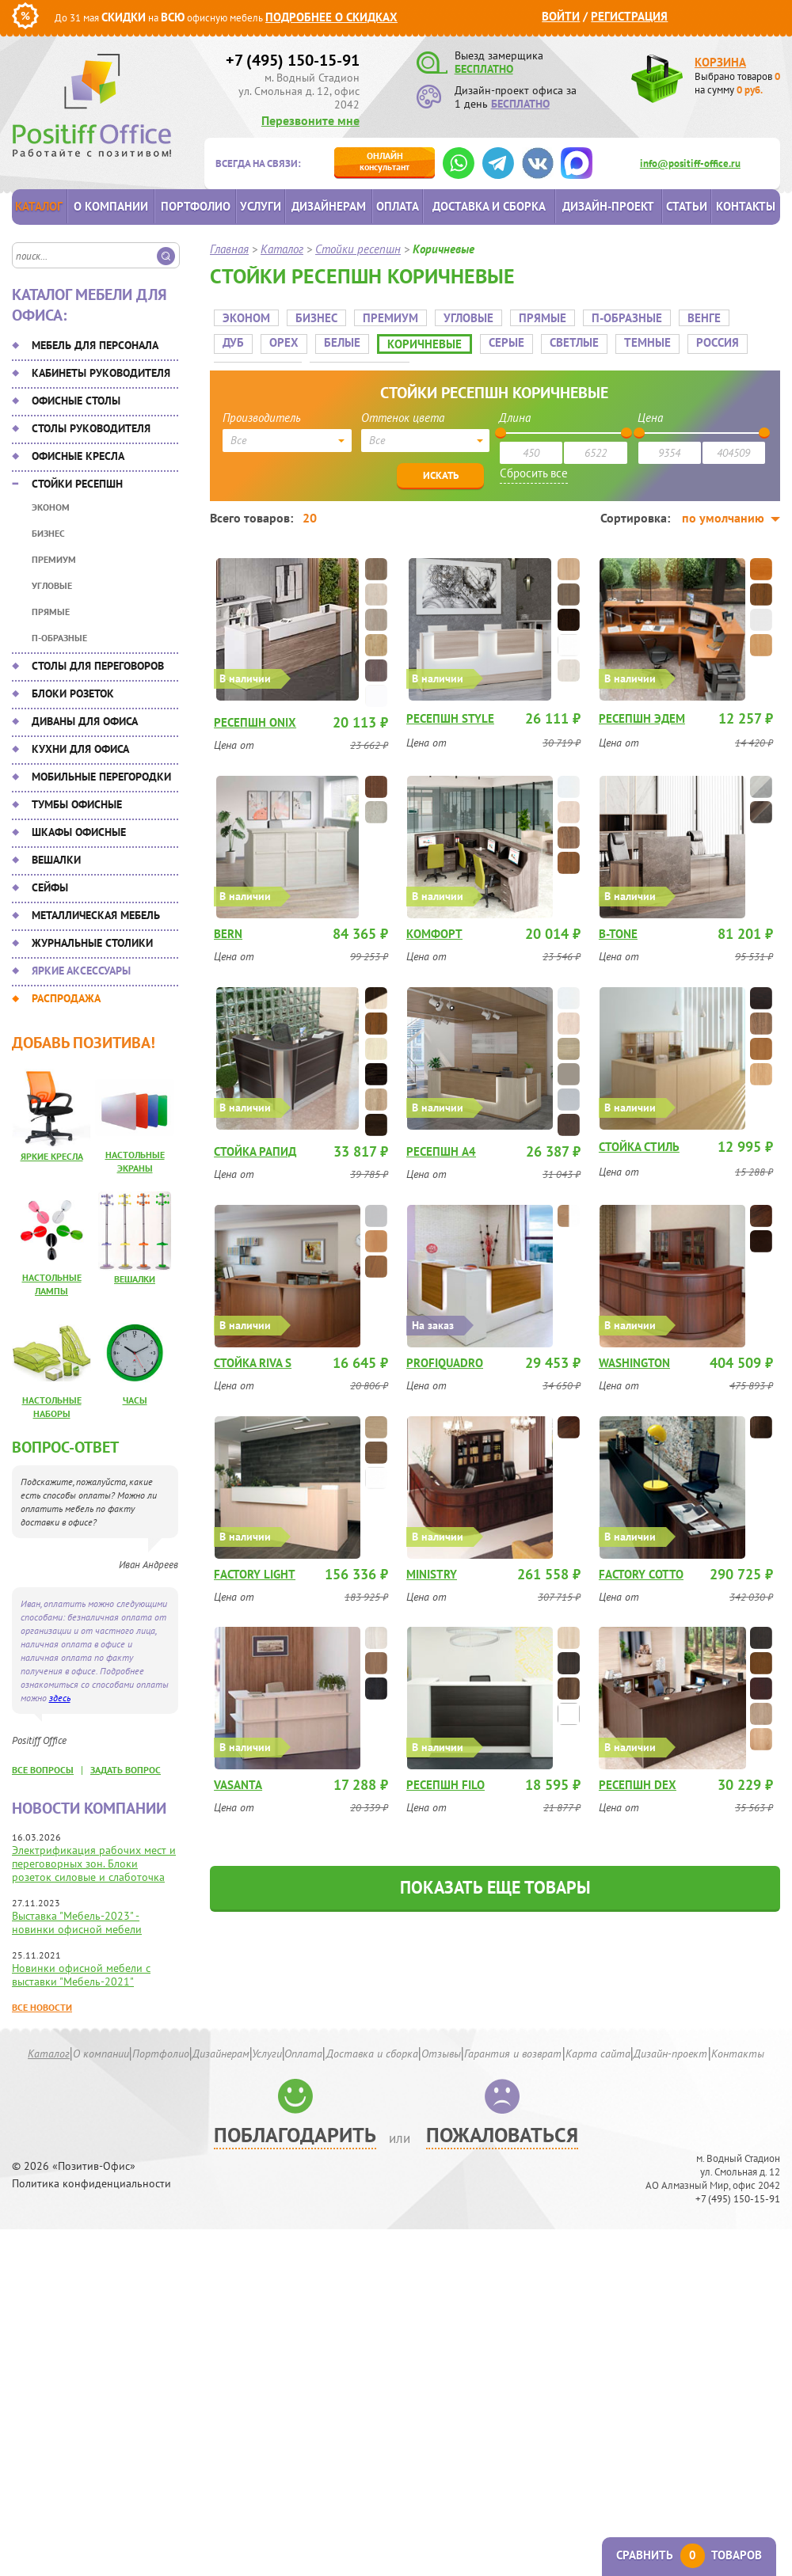 This screenshot has height=2576, width=792. Describe the element at coordinates (484, 69) in the screenshot. I see `БЕСПЛАТНО` at that location.